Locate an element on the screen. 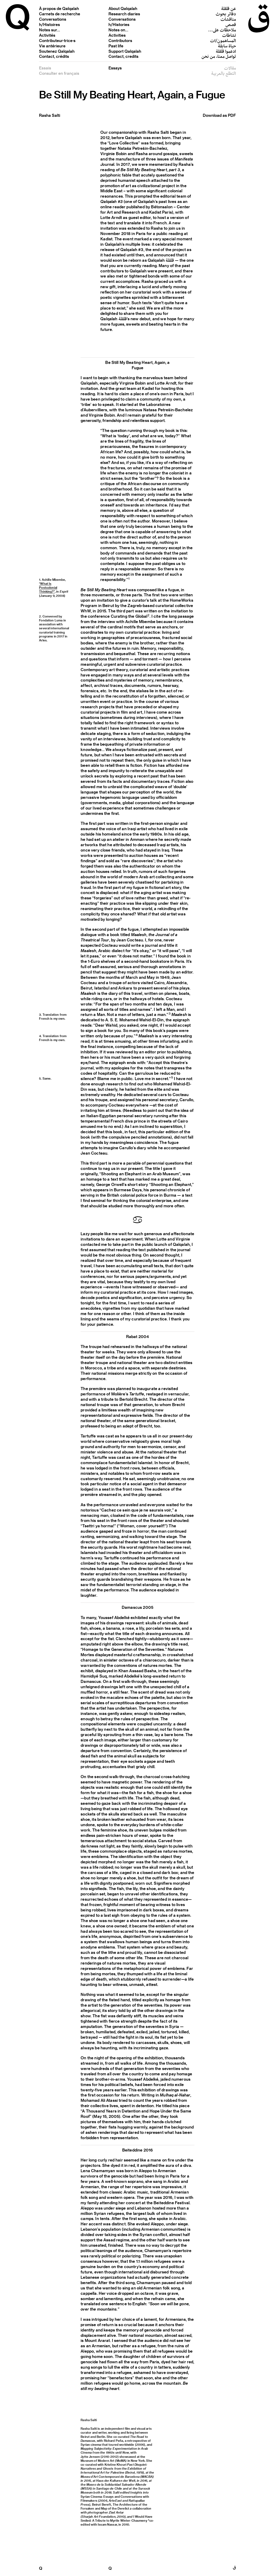 This screenshot has width=275, height=2576. Contact, credits is located at coordinates (123, 56).